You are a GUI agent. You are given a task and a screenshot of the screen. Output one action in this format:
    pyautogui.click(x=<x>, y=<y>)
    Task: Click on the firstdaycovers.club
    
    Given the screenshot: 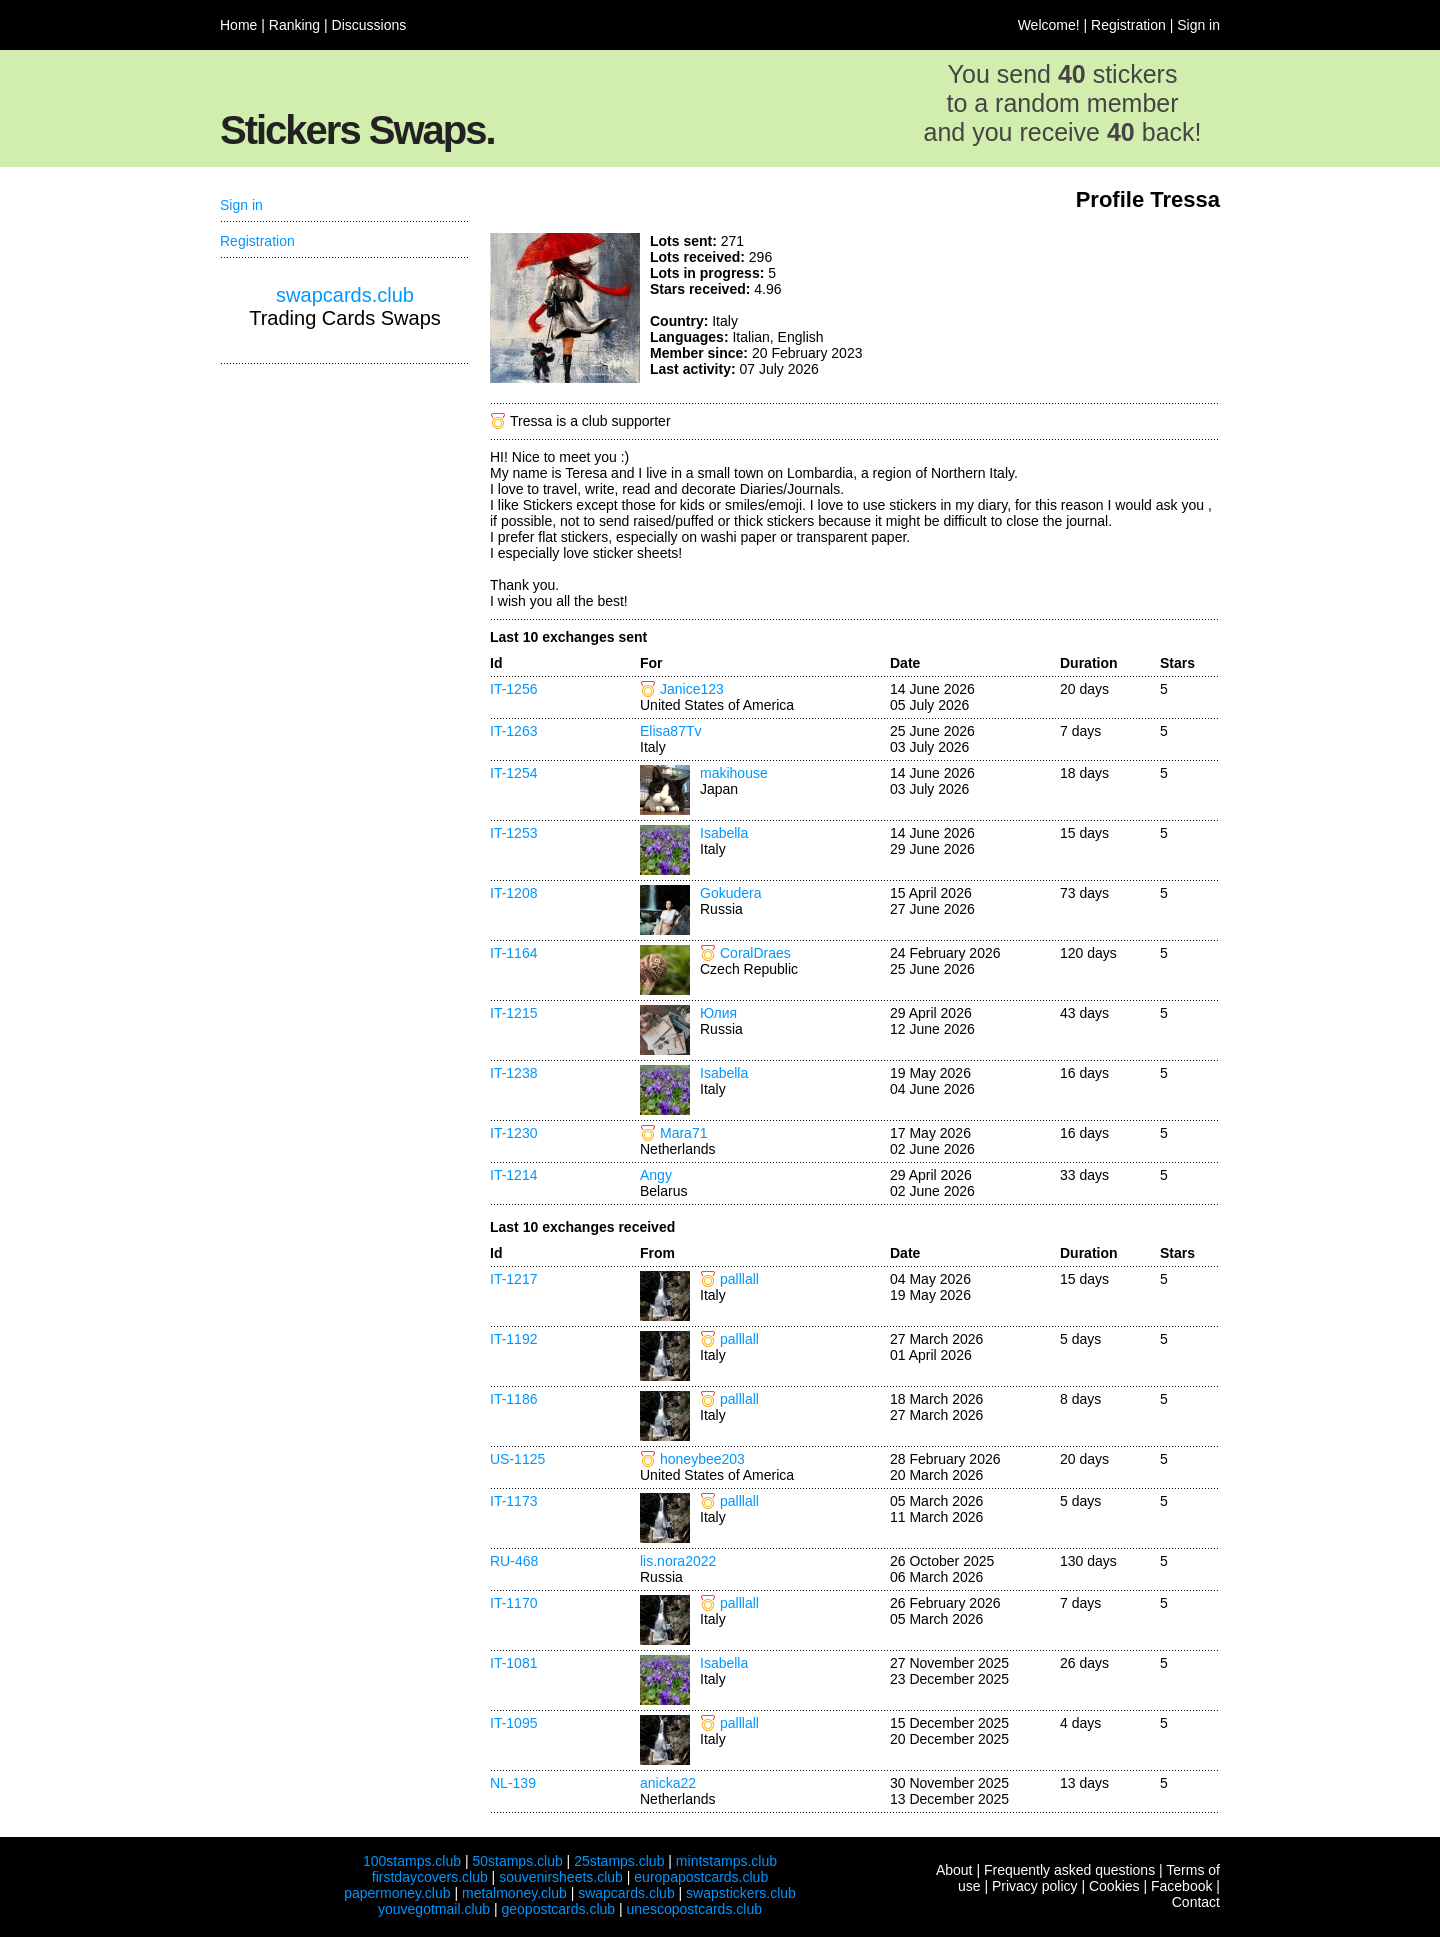 What is the action you would take?
    pyautogui.click(x=430, y=1877)
    